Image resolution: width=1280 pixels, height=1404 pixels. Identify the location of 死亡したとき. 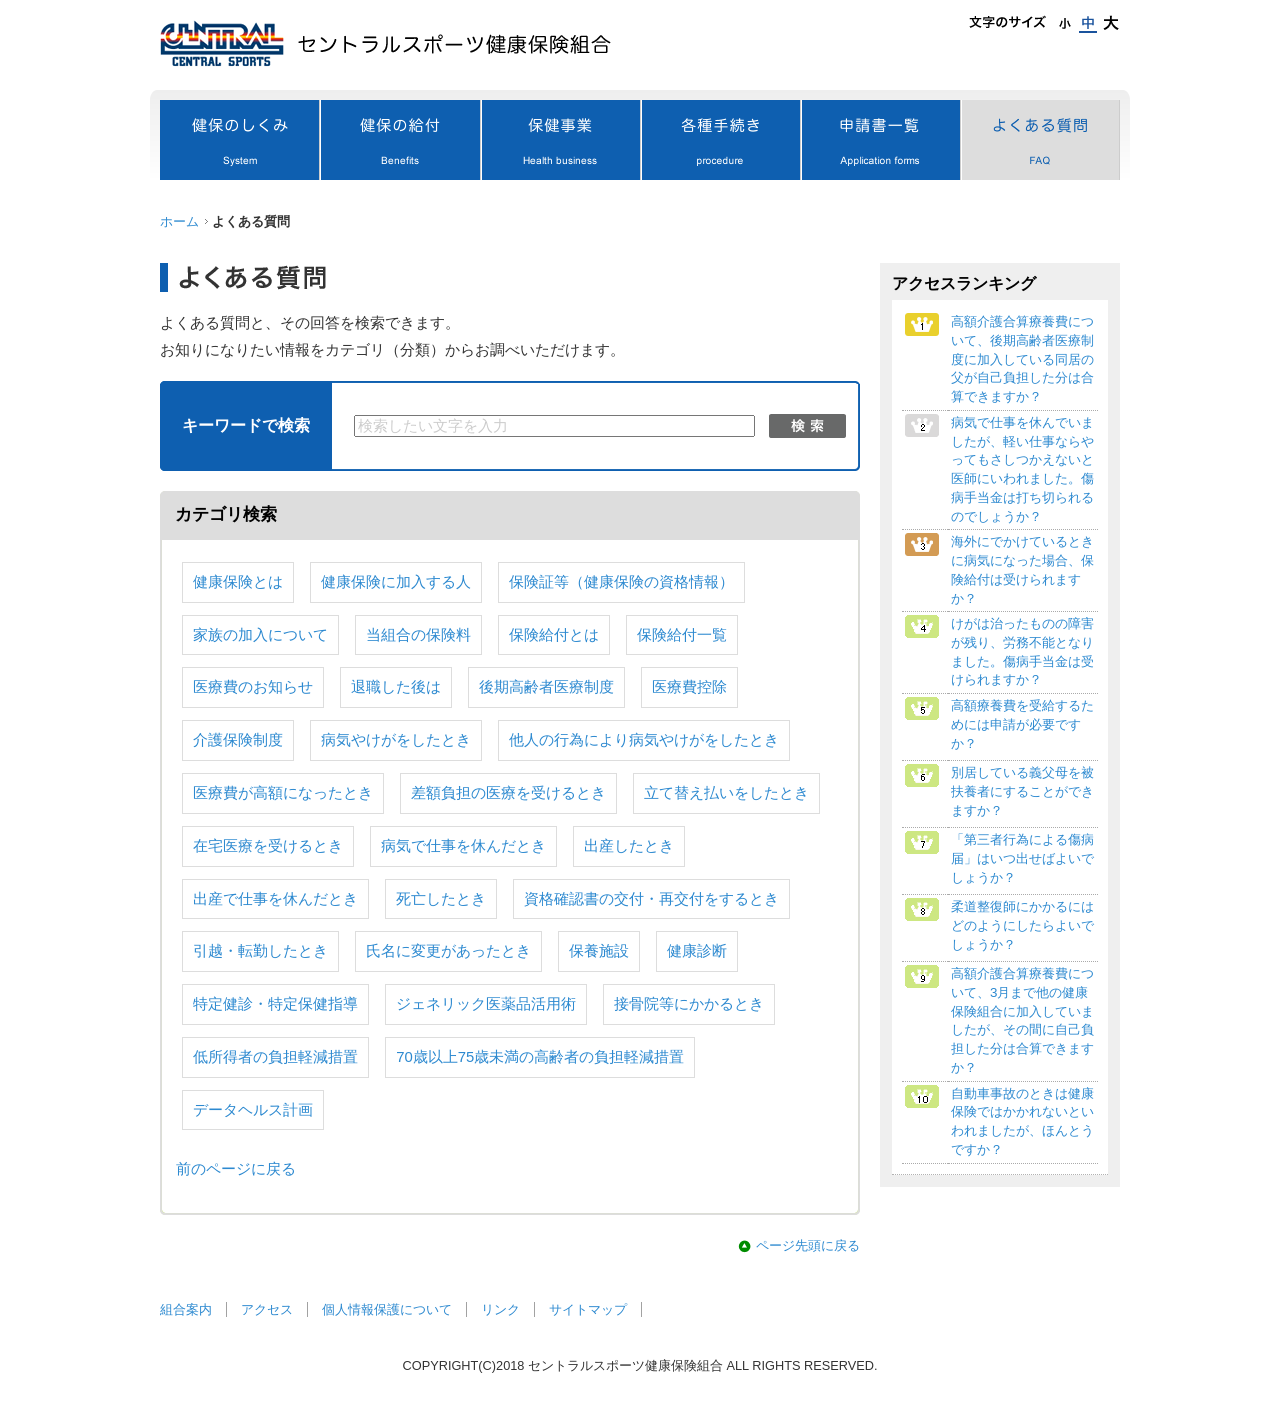
(441, 899).